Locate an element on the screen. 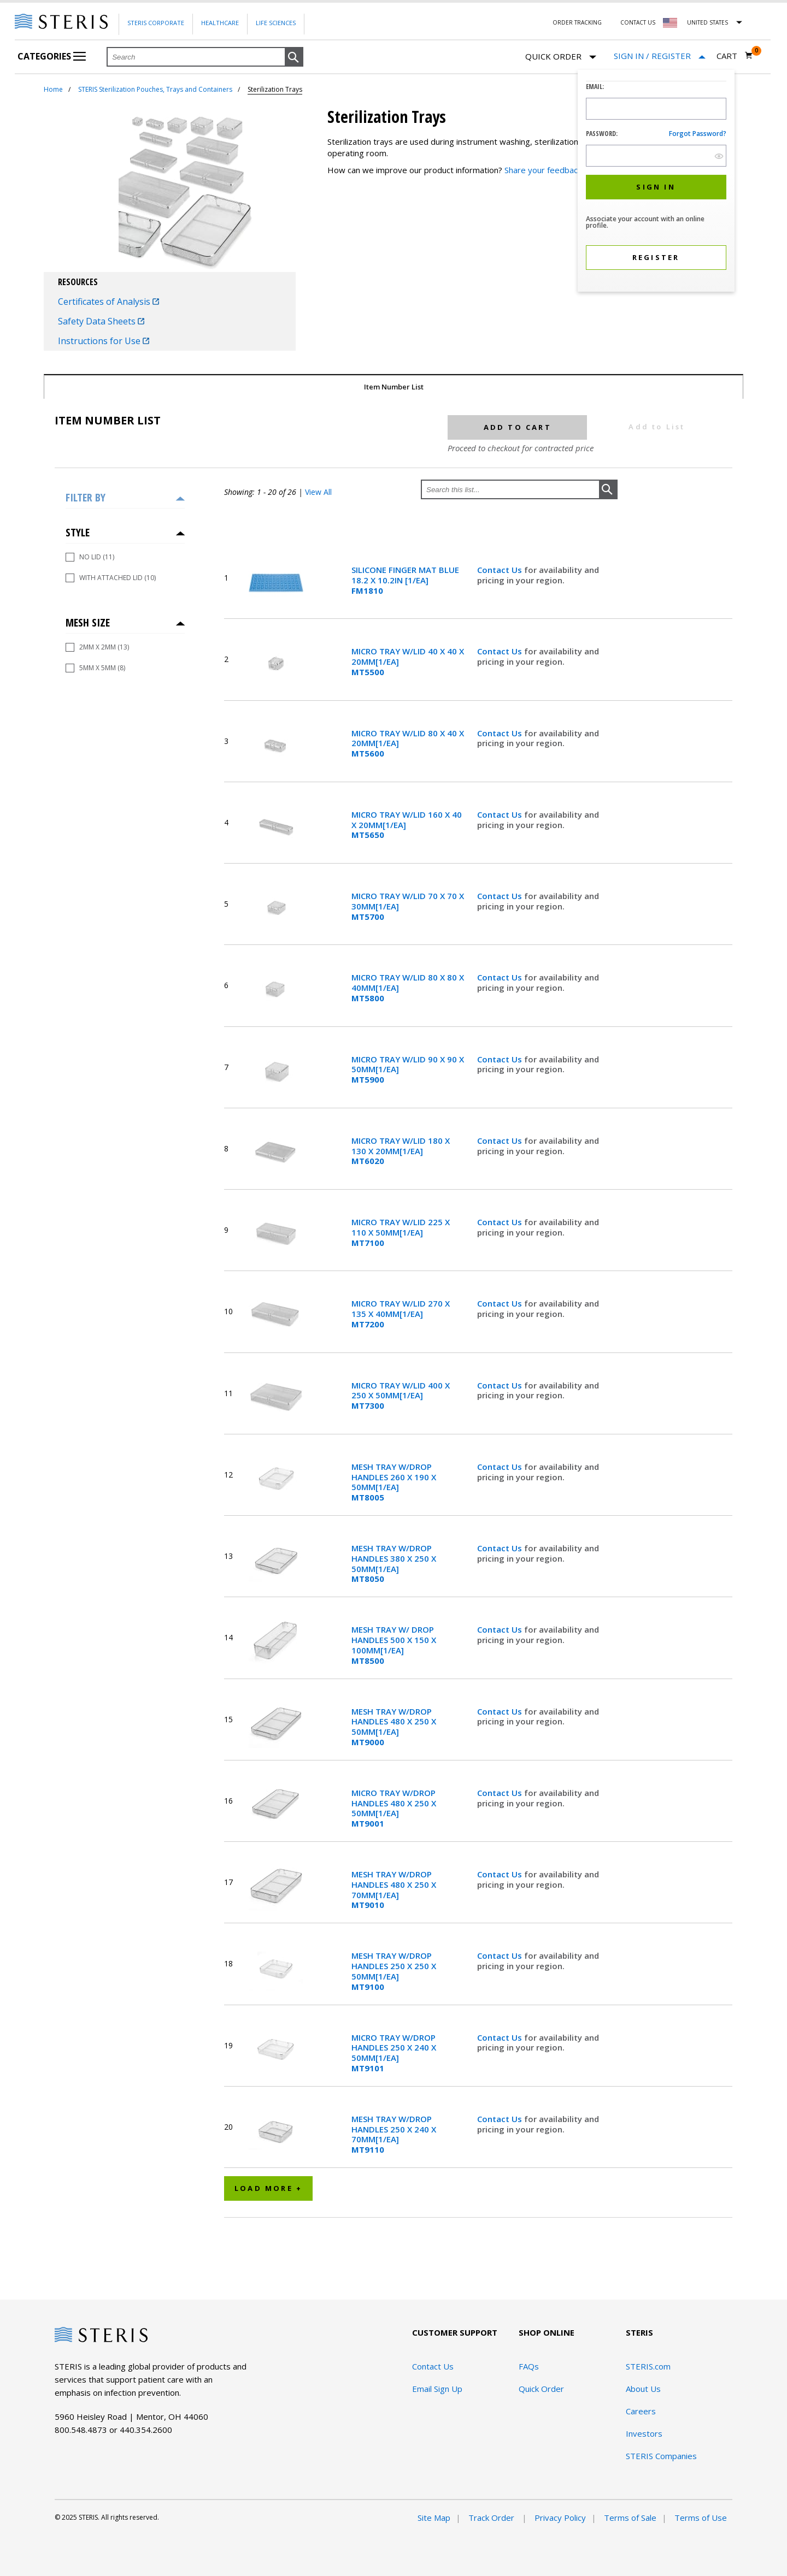  MESH TRAY W/DROP HANDLES 380 X 250 X 50MM[1/EA] is located at coordinates (393, 1563).